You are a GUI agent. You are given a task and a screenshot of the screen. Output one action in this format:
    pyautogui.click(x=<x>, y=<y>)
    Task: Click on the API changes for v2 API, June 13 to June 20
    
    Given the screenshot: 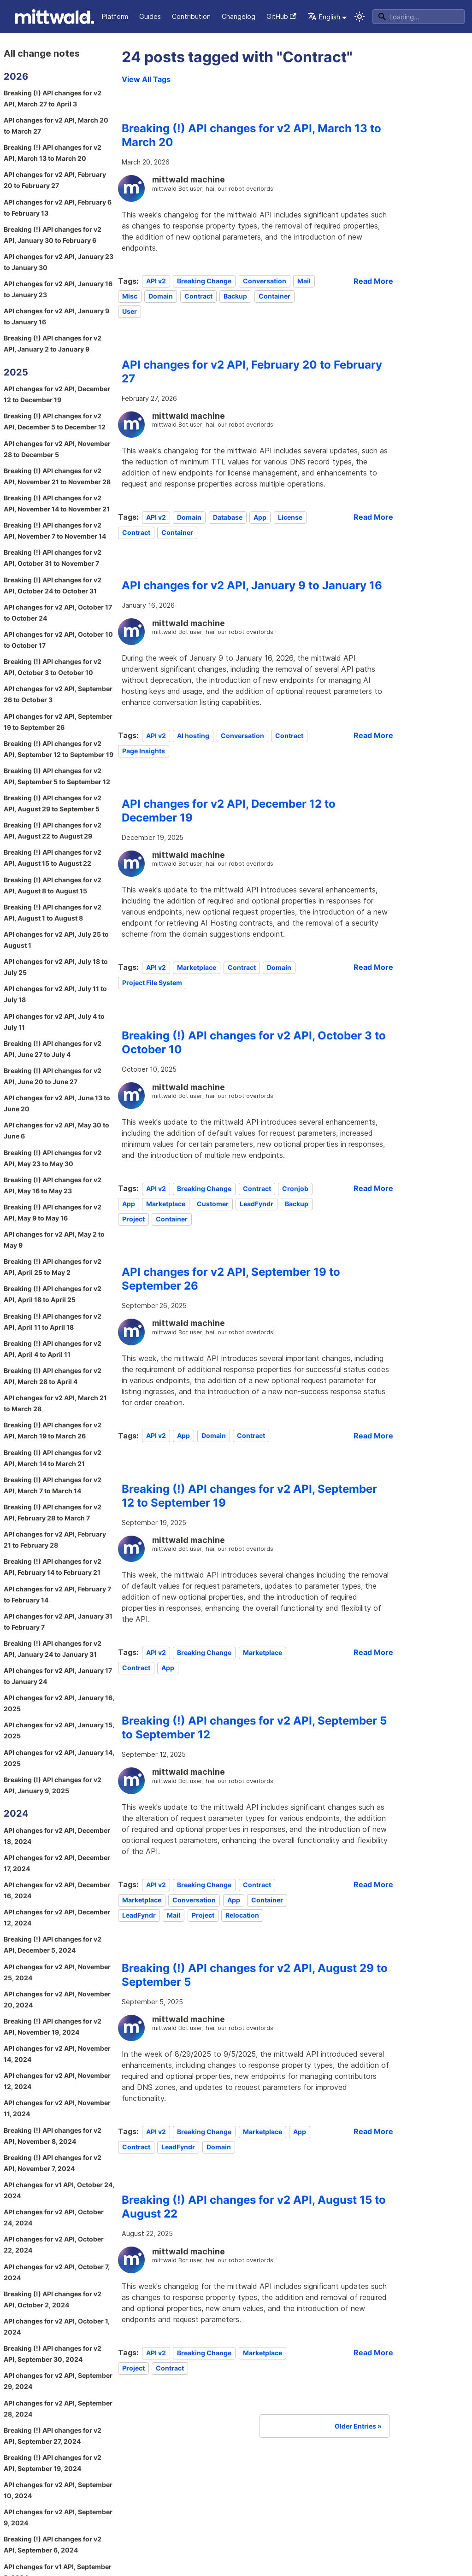 What is the action you would take?
    pyautogui.click(x=57, y=1103)
    